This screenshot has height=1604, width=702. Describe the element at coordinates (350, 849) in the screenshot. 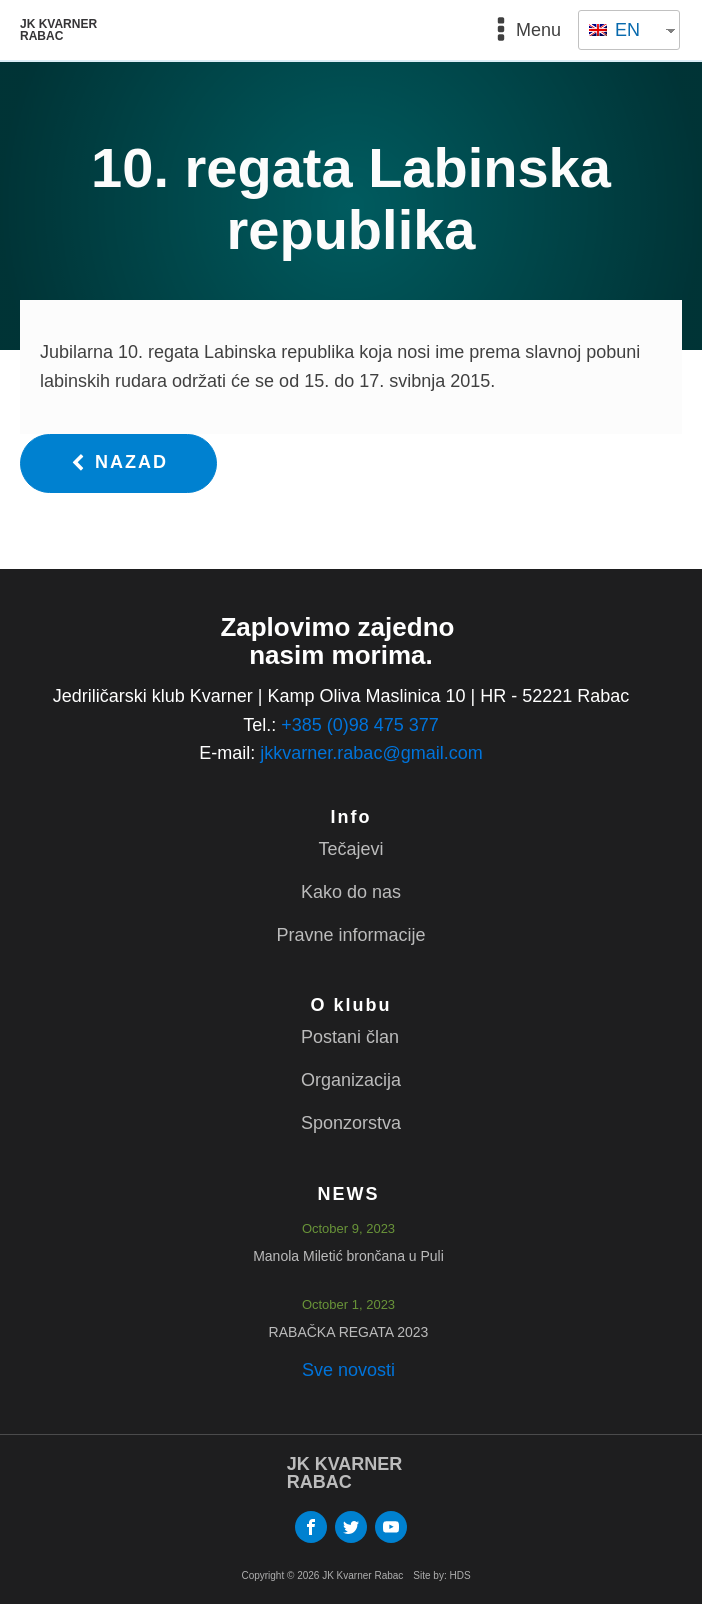

I see `Tečajevi` at that location.